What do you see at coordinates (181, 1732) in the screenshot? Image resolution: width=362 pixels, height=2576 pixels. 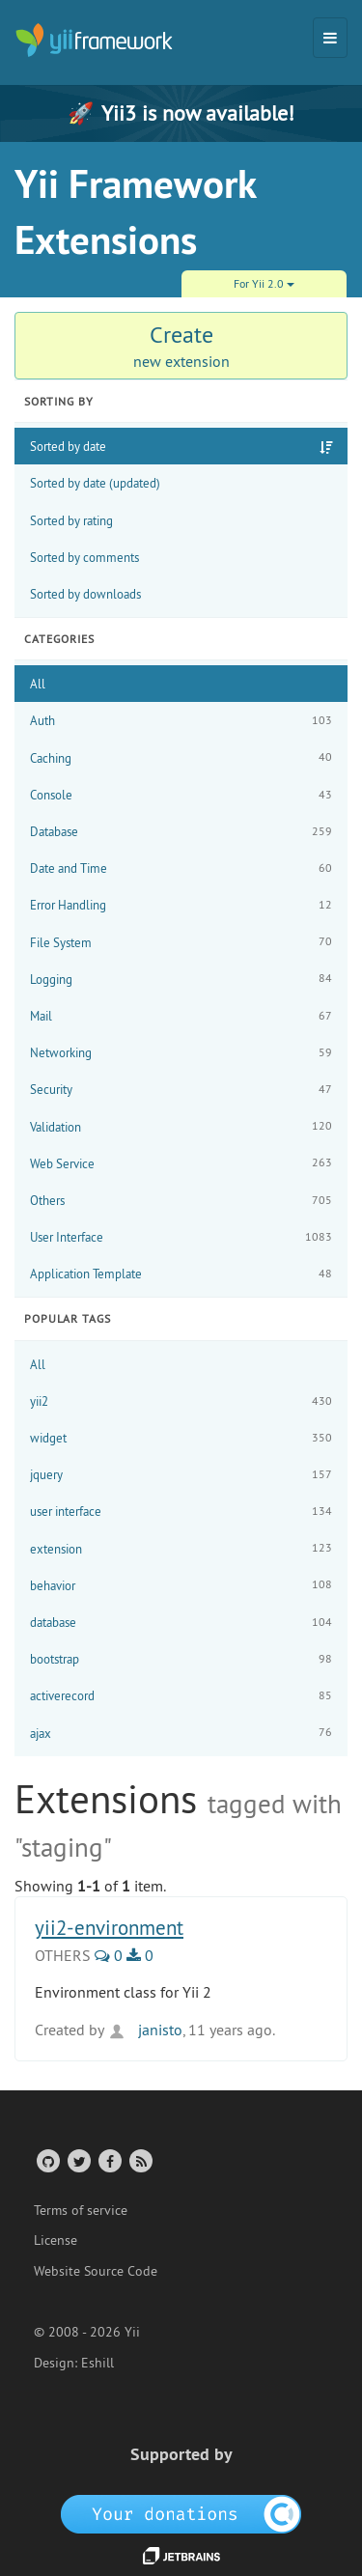 I see `ajax` at bounding box center [181, 1732].